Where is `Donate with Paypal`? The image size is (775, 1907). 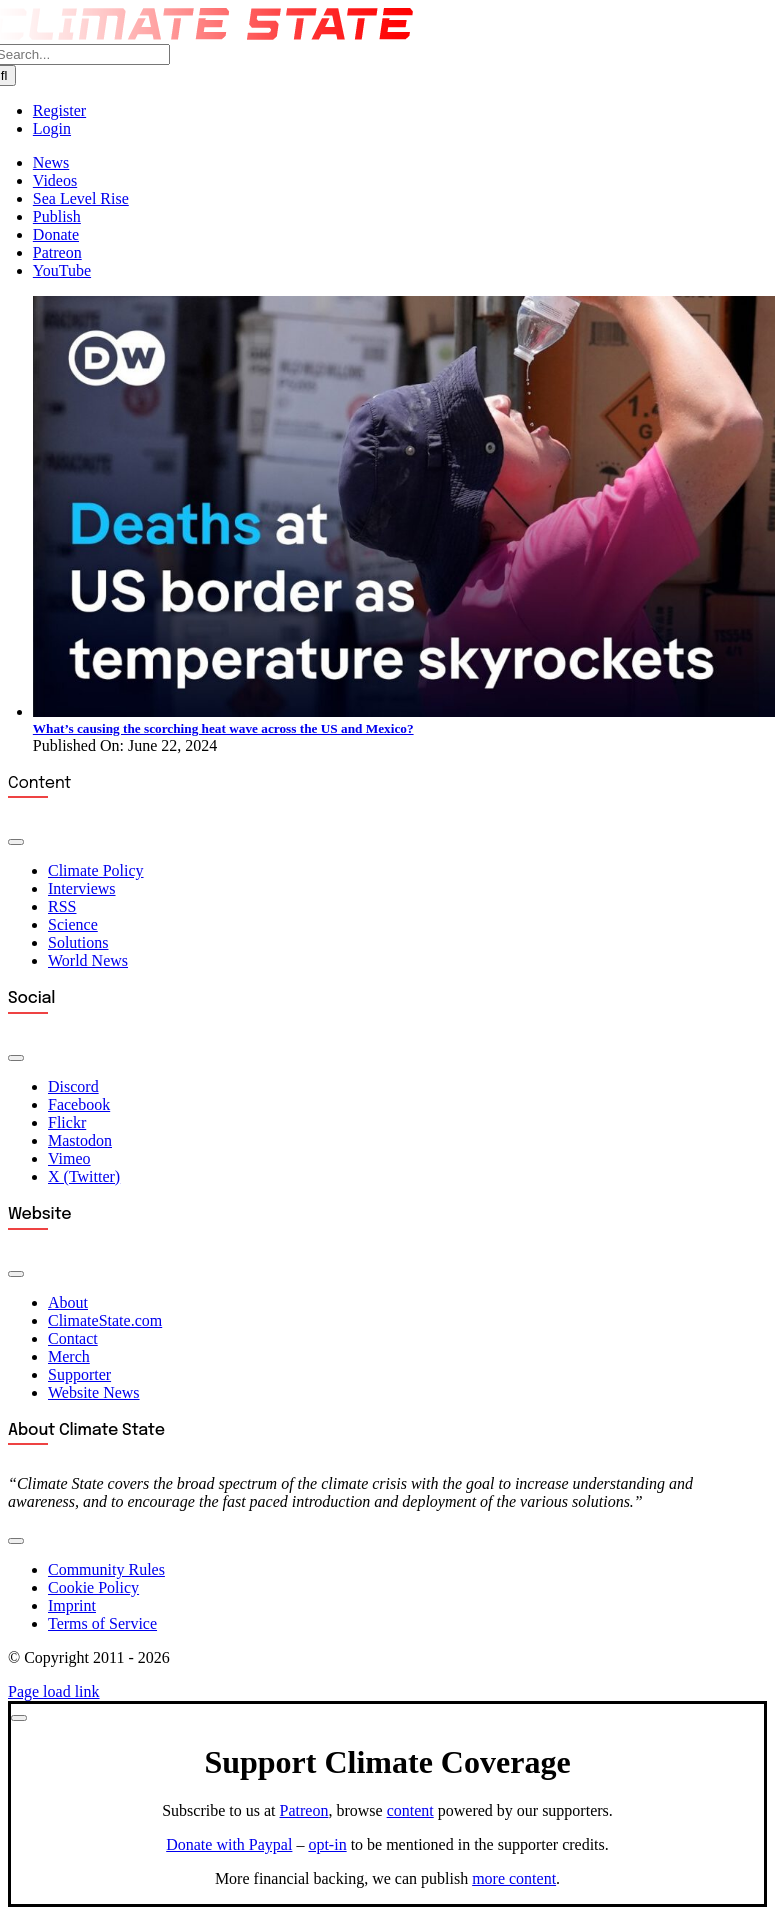
Donate with Paypal is located at coordinates (229, 1844).